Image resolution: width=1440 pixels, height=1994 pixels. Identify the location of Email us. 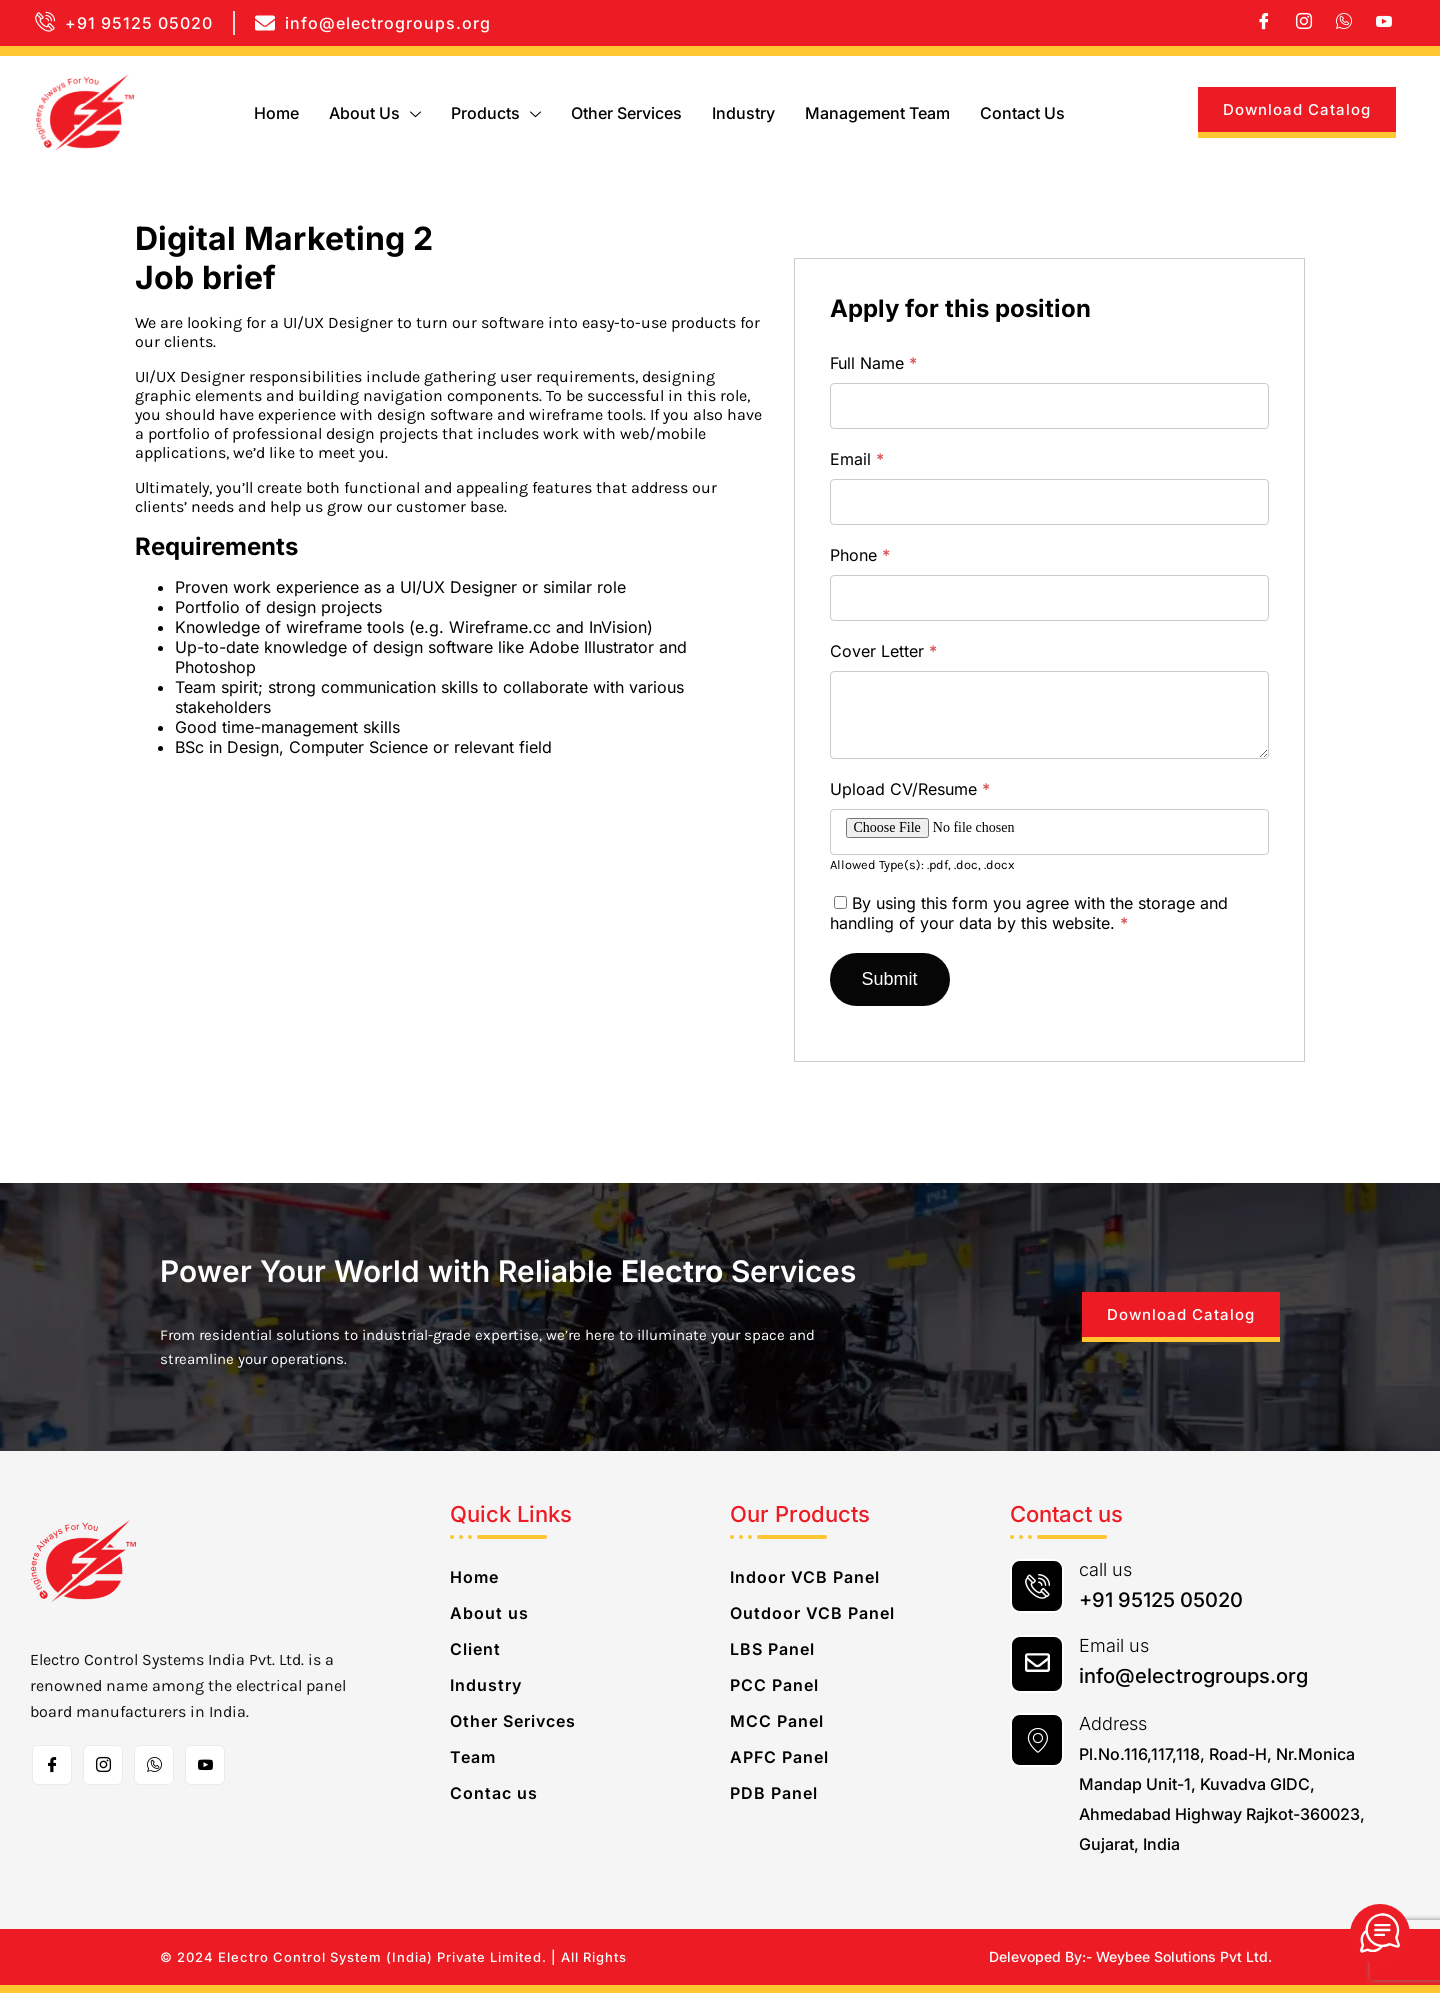
(1114, 1646).